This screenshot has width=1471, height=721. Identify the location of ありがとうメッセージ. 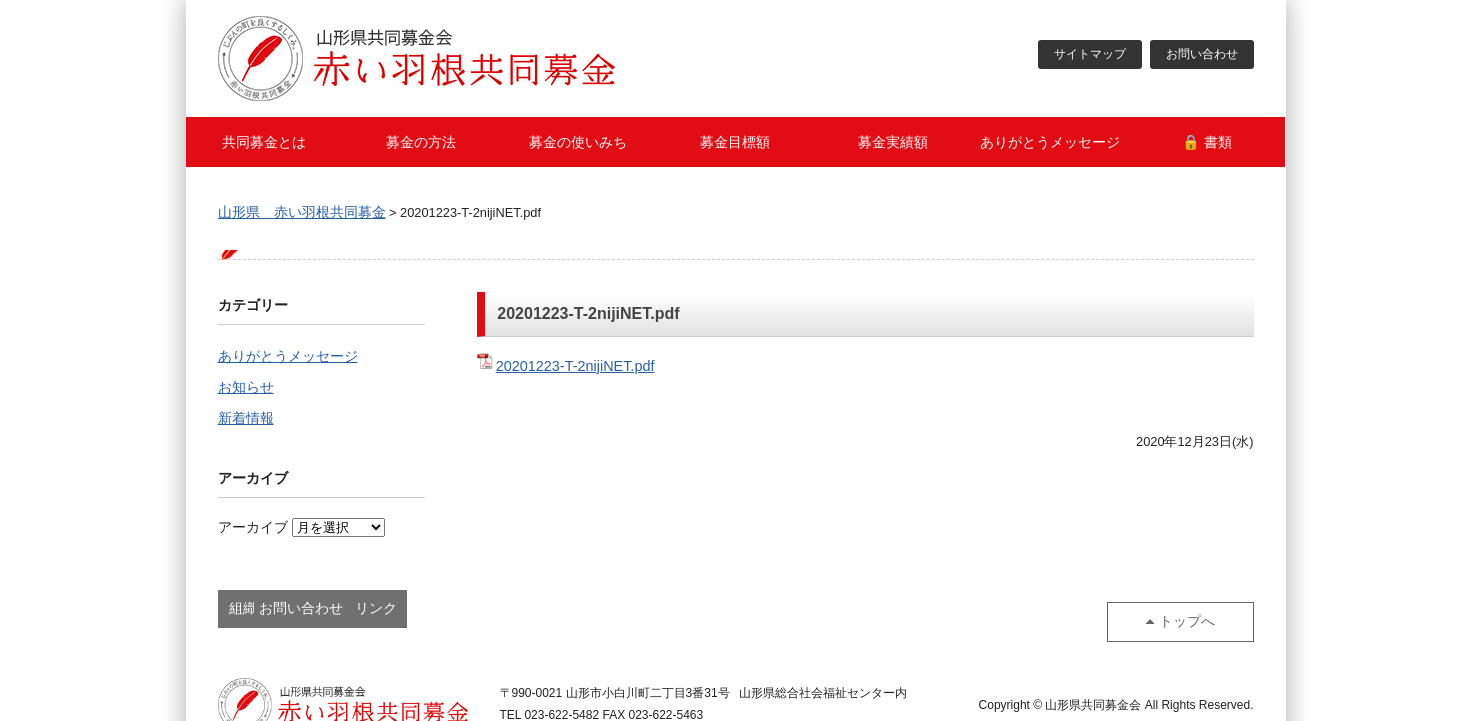
(1050, 142).